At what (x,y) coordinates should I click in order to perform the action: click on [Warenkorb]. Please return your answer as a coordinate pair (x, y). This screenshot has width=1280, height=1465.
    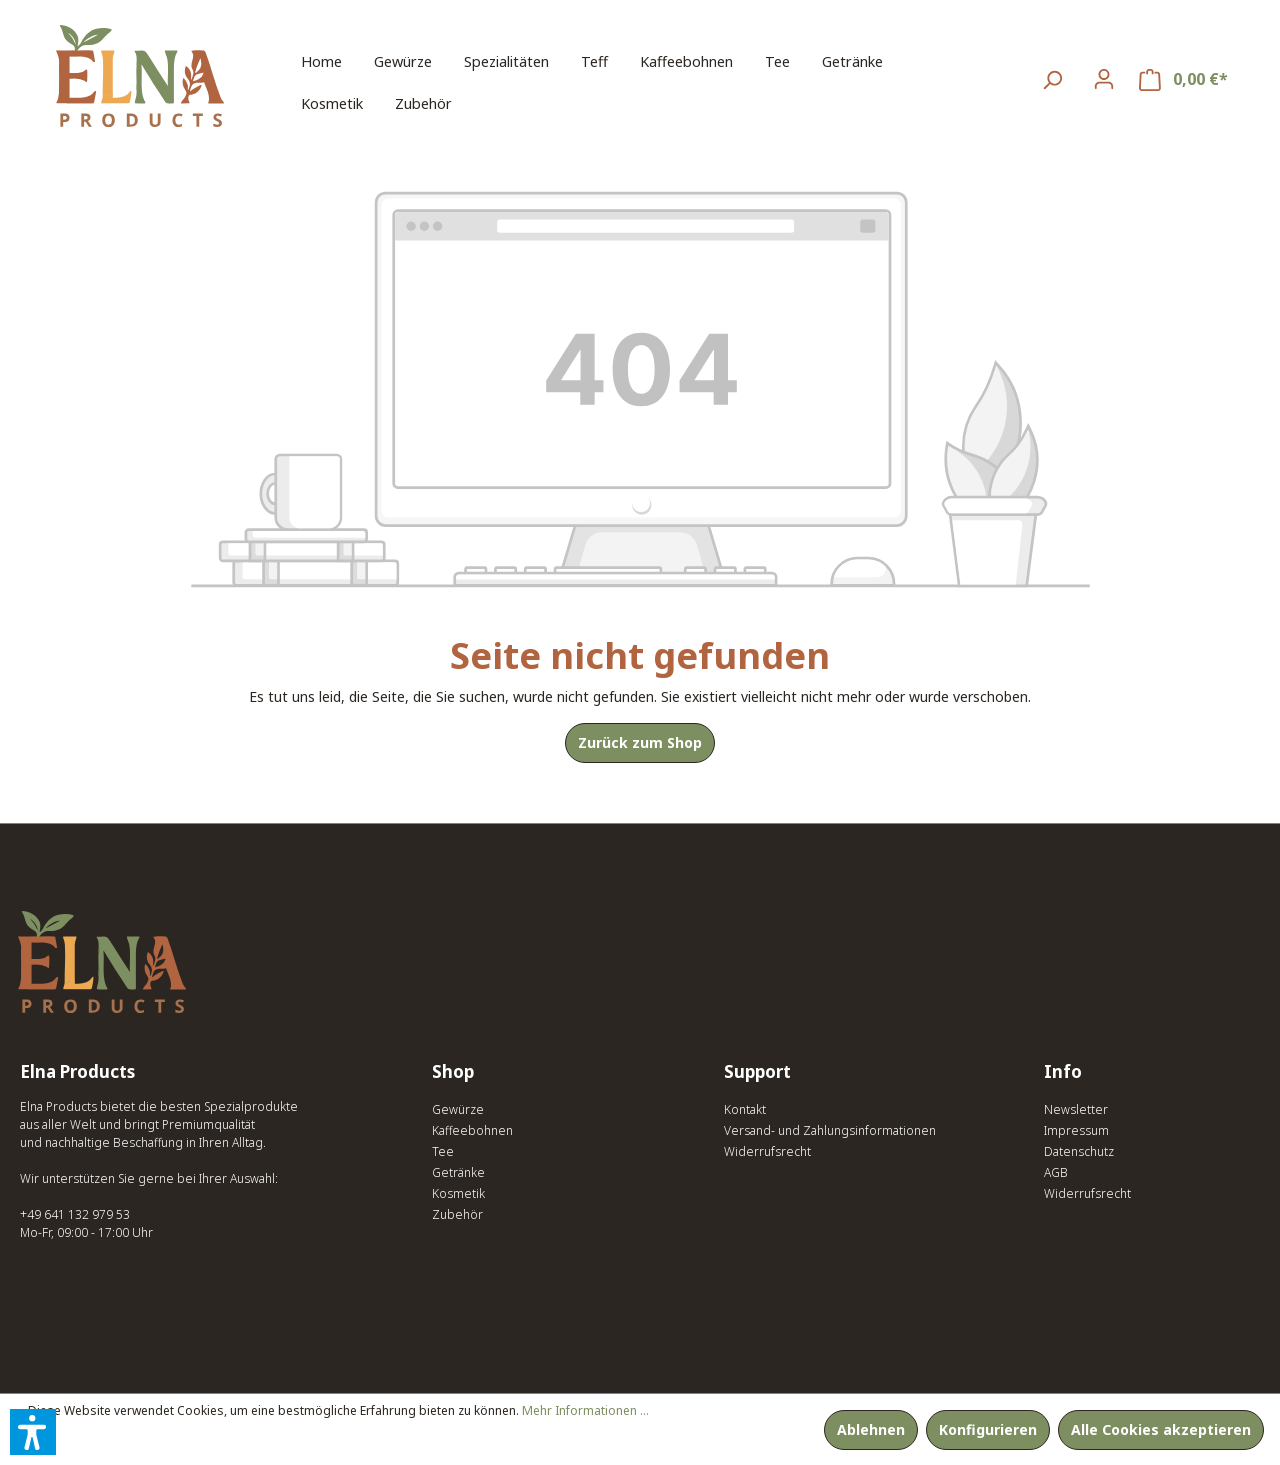
    Looking at the image, I should click on (1183, 79).